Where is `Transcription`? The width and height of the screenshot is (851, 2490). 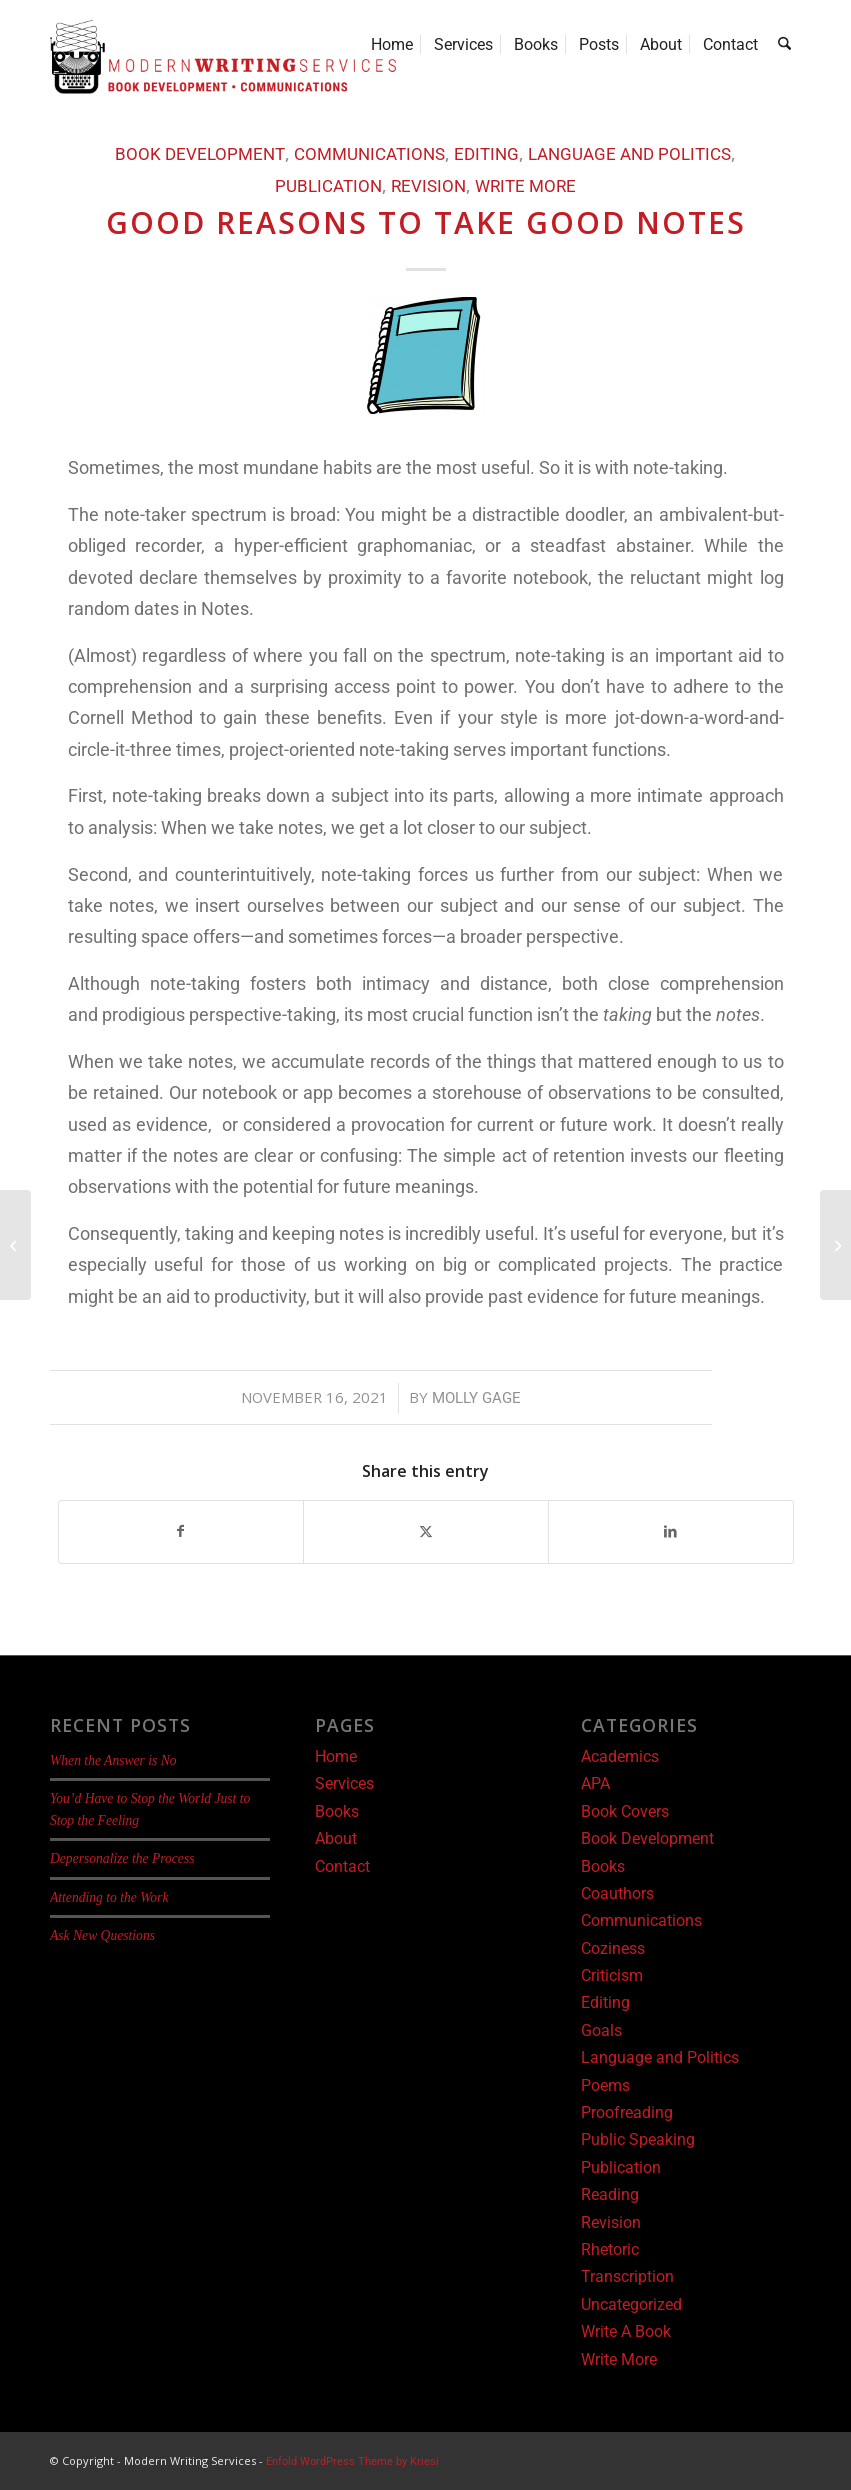
Transcription is located at coordinates (627, 2276).